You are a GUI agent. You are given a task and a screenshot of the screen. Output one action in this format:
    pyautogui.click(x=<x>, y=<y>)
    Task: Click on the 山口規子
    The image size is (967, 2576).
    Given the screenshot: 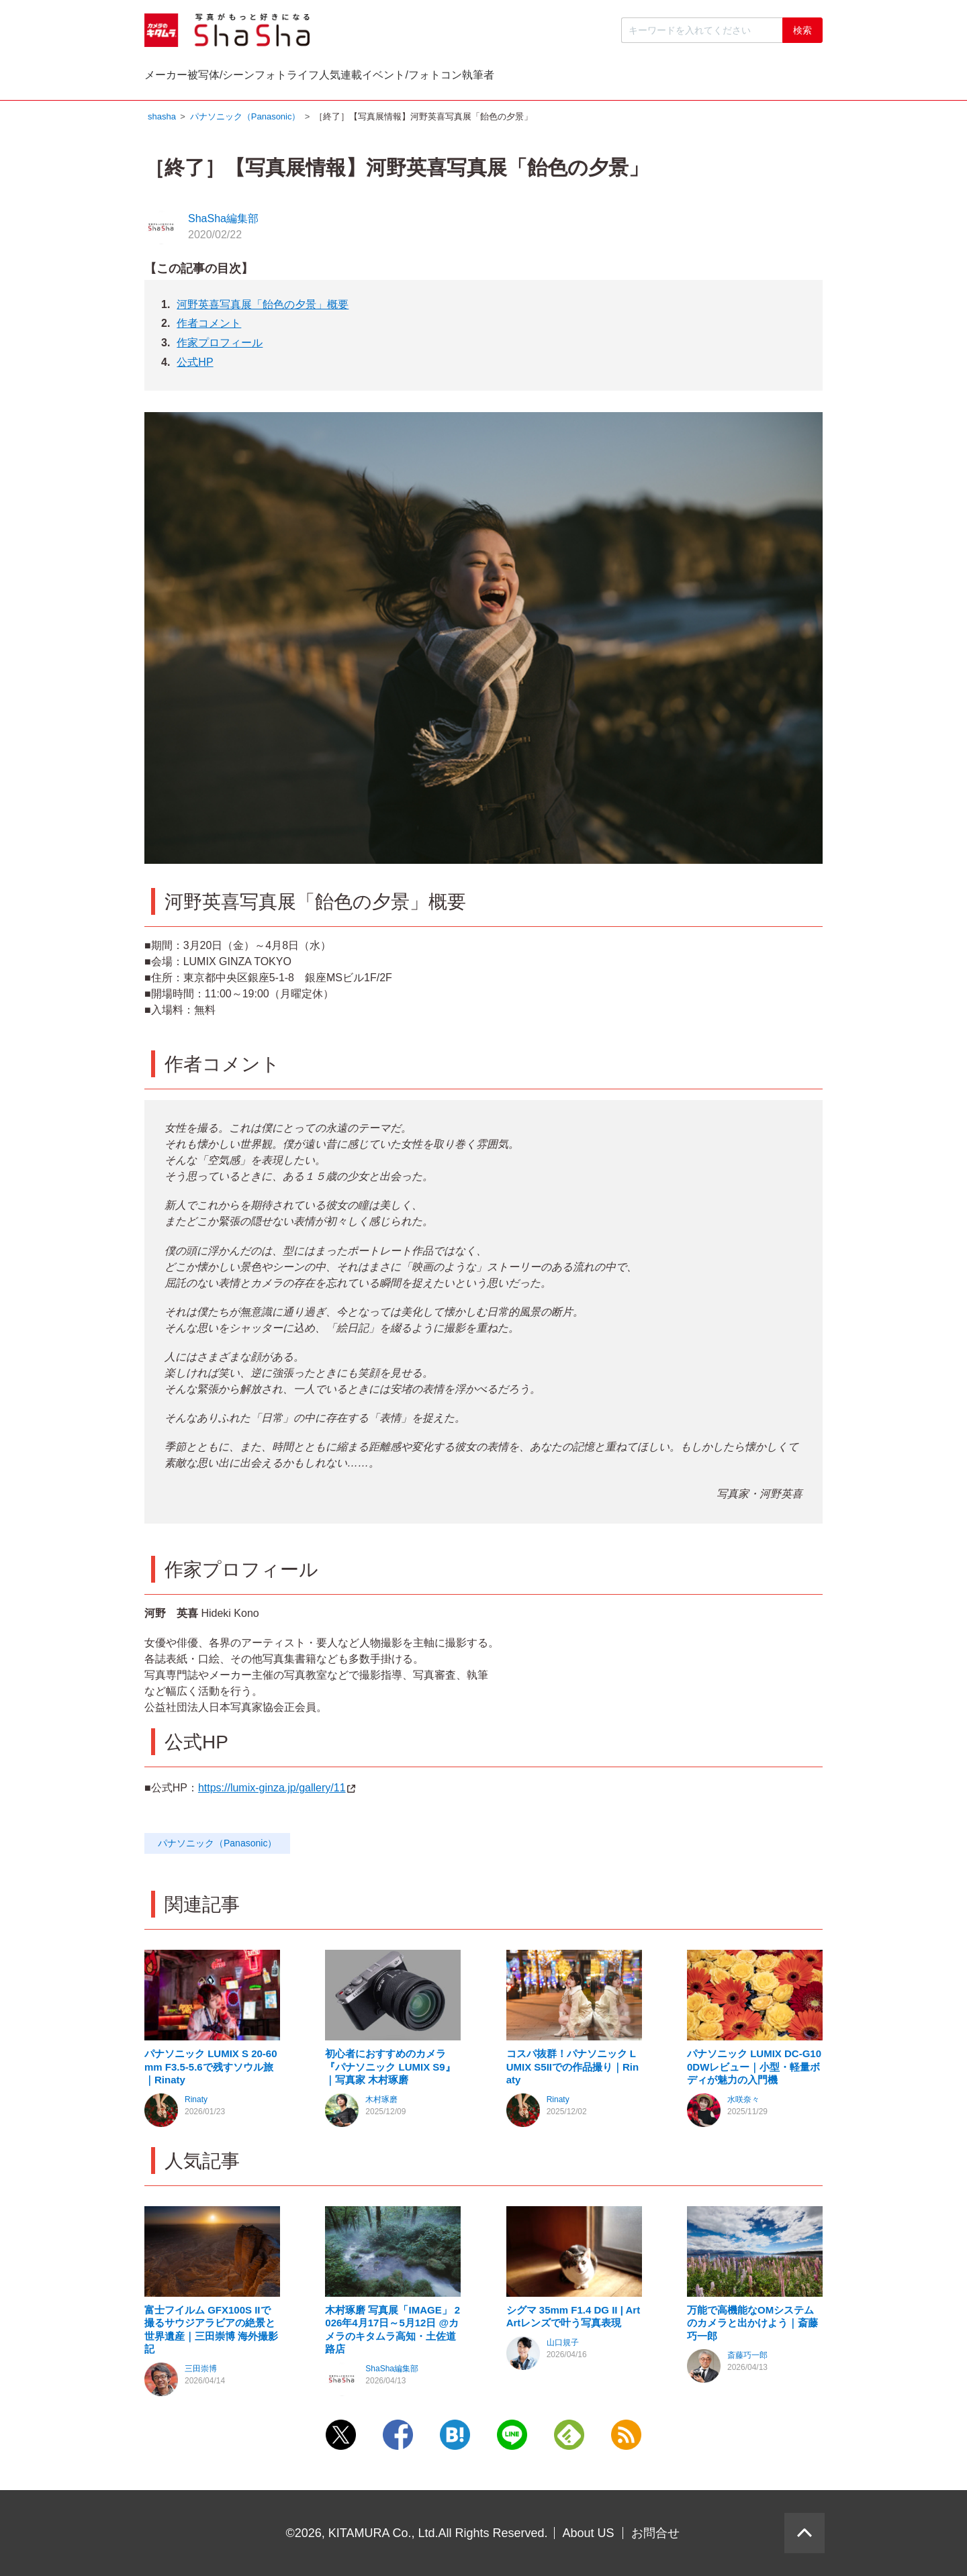 What is the action you would take?
    pyautogui.click(x=563, y=2345)
    